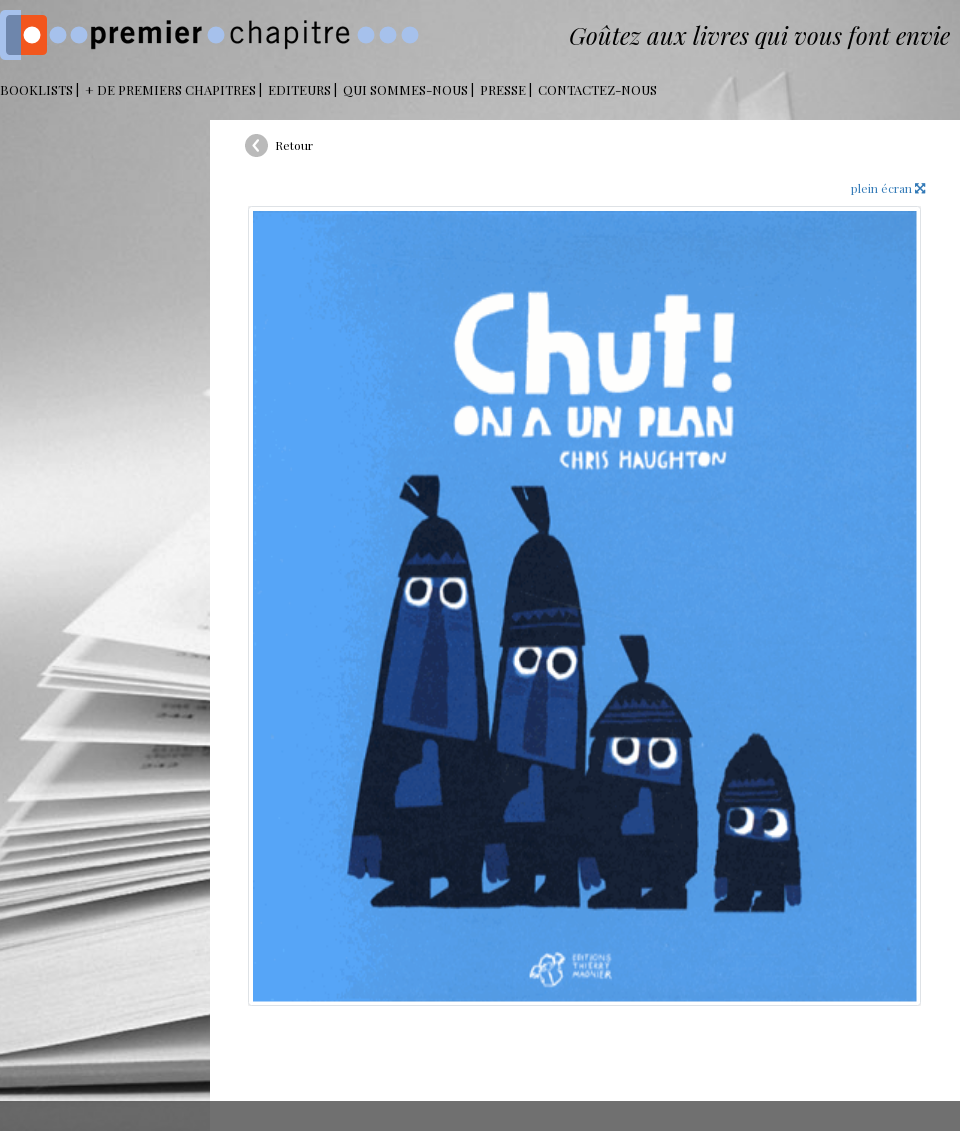  What do you see at coordinates (503, 89) in the screenshot?
I see `Presse` at bounding box center [503, 89].